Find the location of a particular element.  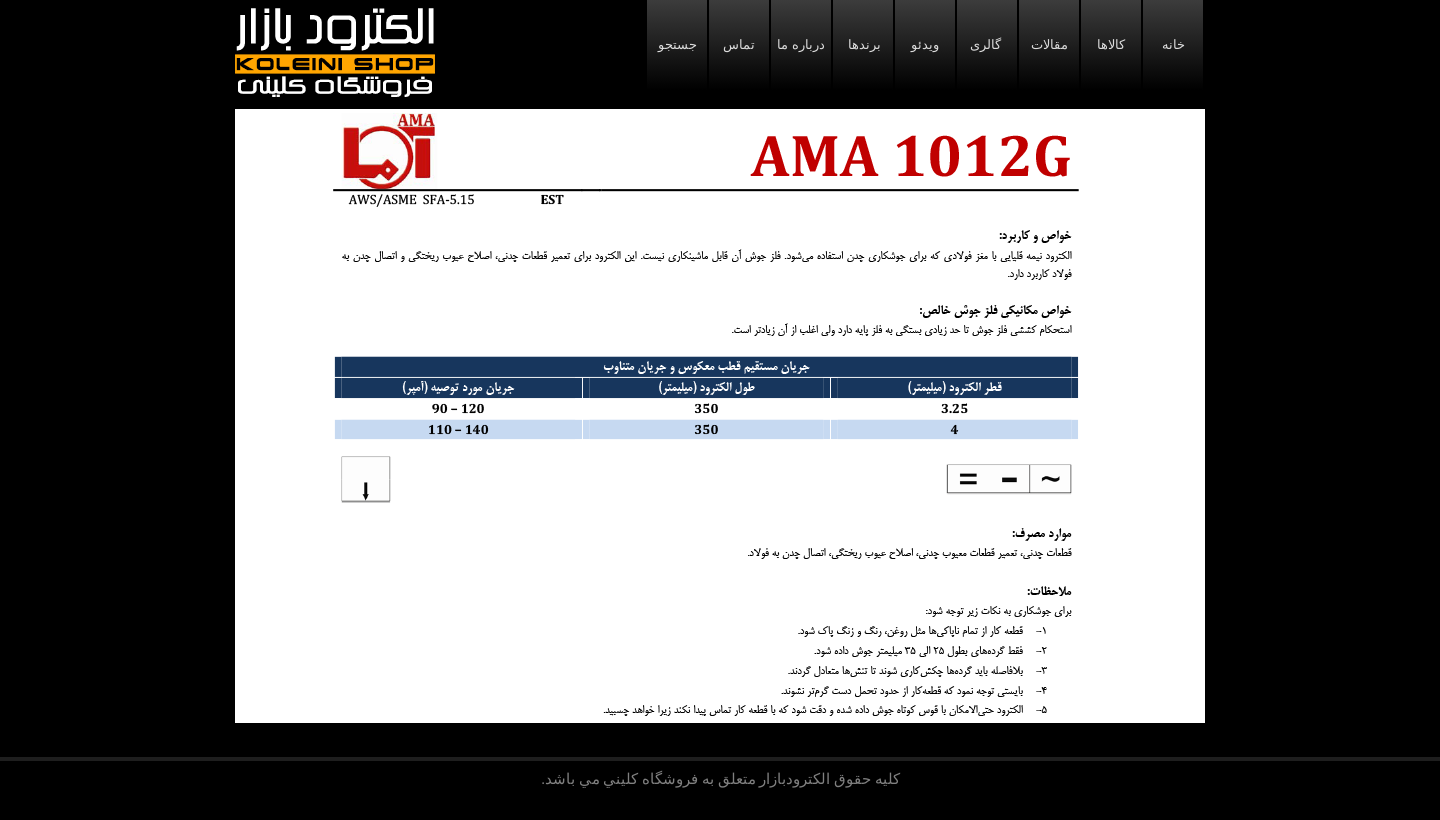

خانه is located at coordinates (1173, 44).